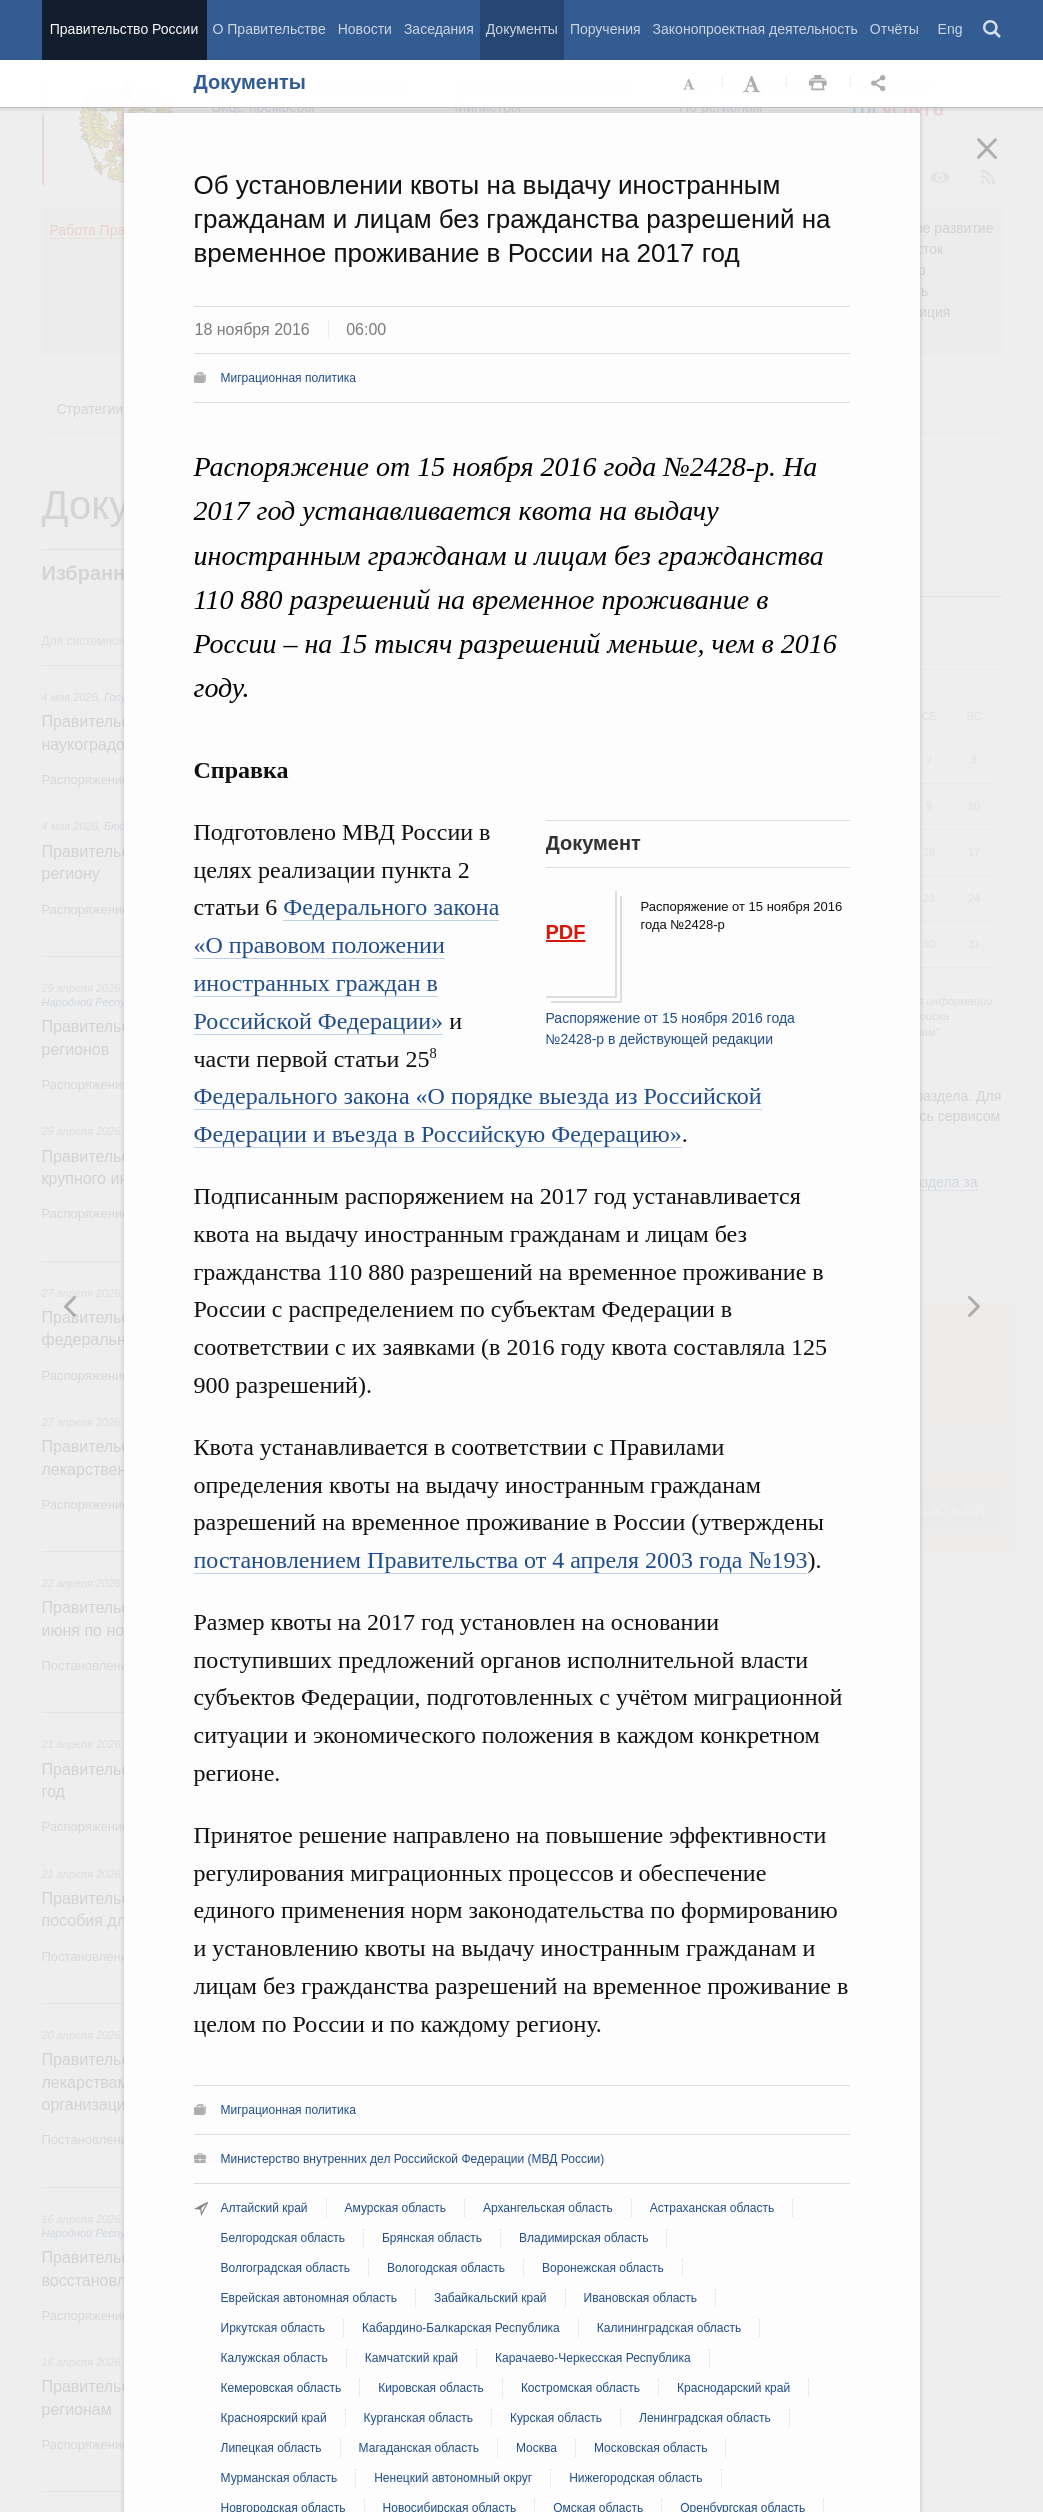  What do you see at coordinates (669, 2328) in the screenshot?
I see `Калининградская область` at bounding box center [669, 2328].